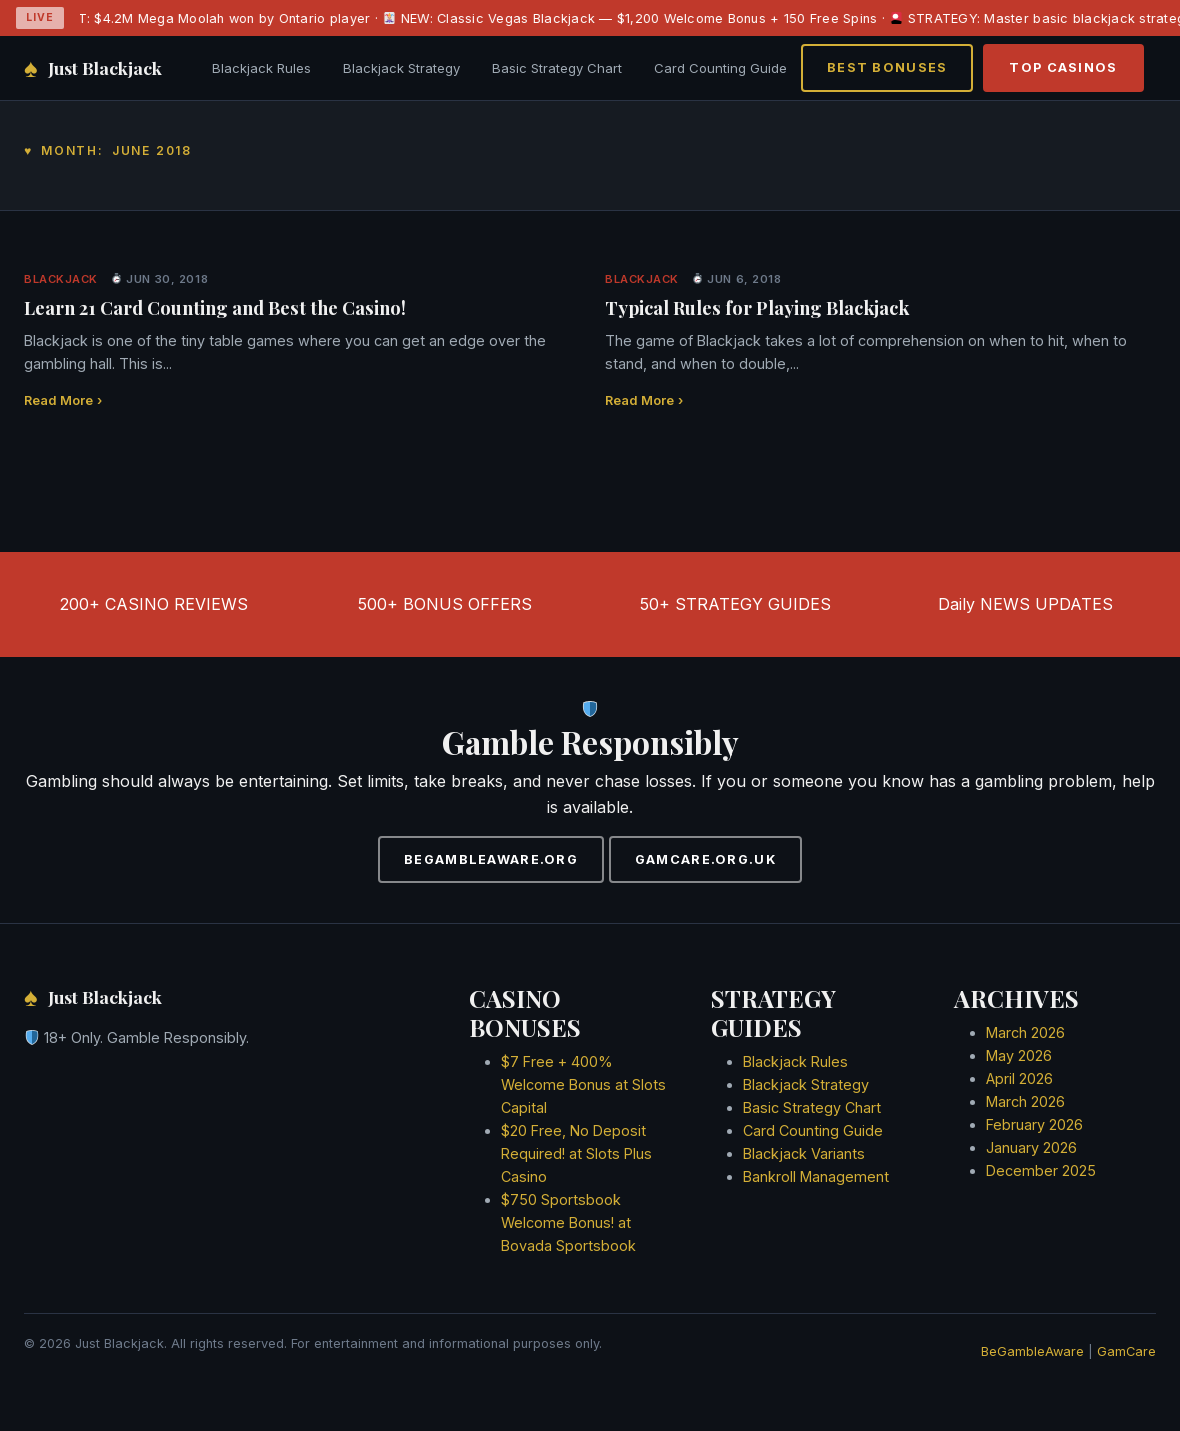 This screenshot has height=1431, width=1180. I want to click on December 2025, so click(1041, 1170).